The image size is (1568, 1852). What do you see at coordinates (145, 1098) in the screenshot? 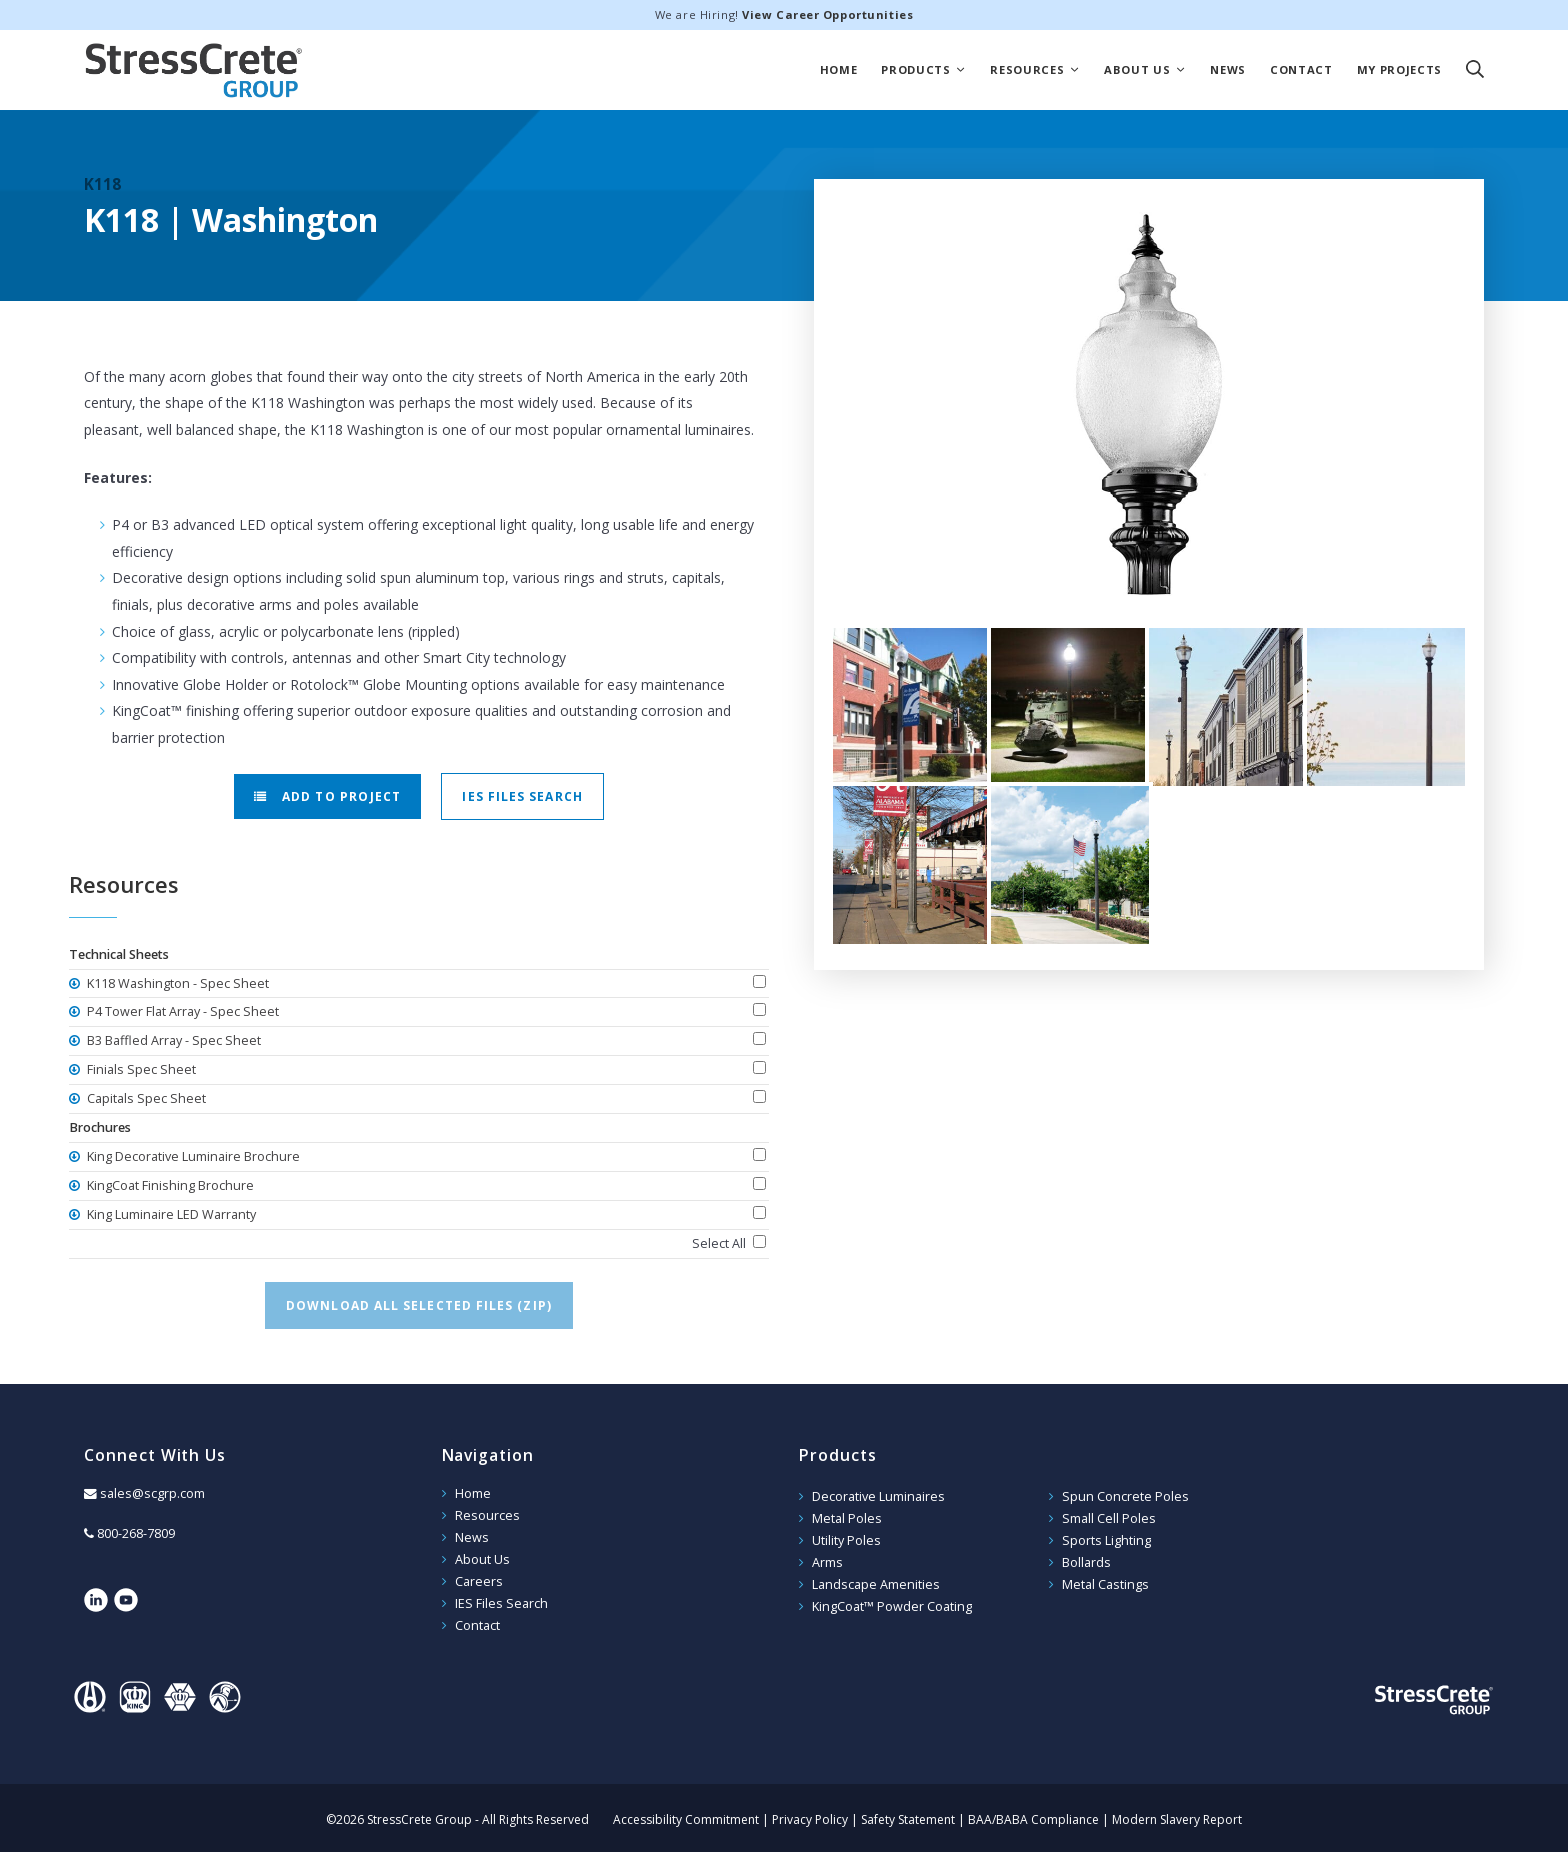
I see `Capitals Spec Sheet` at bounding box center [145, 1098].